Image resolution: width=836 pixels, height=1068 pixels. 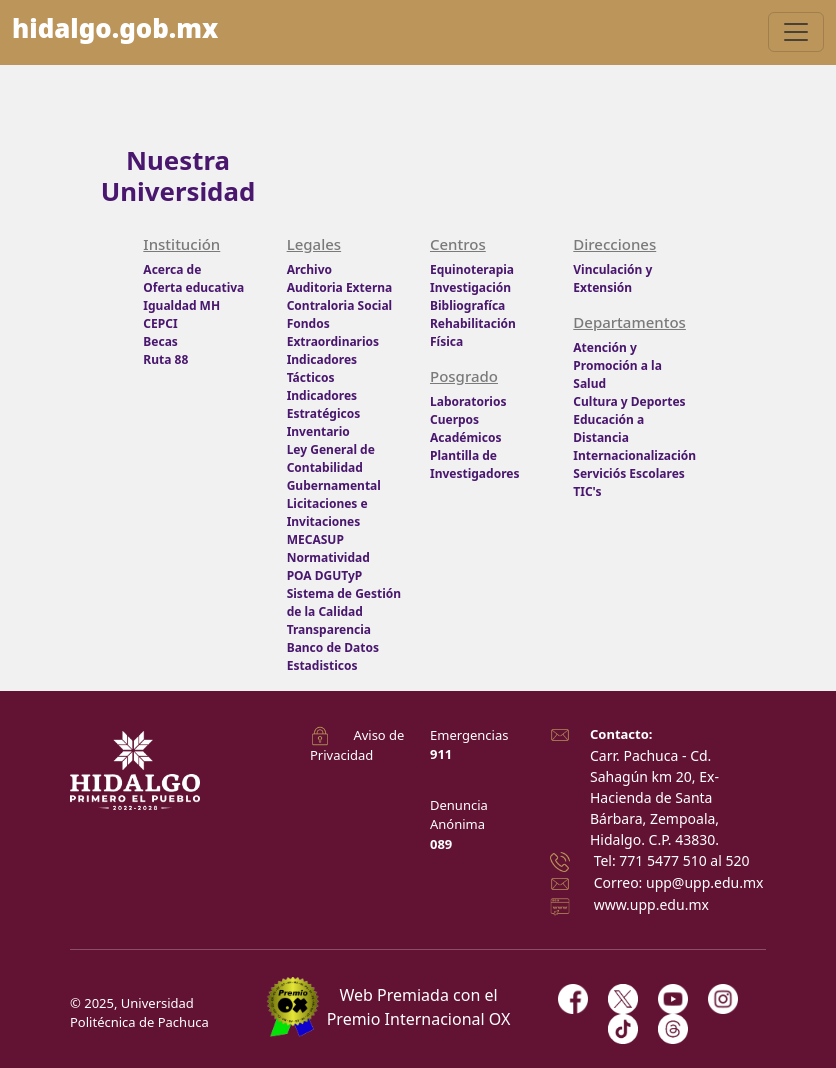 I want to click on Investigación Bibliografíca, so click(x=470, y=296).